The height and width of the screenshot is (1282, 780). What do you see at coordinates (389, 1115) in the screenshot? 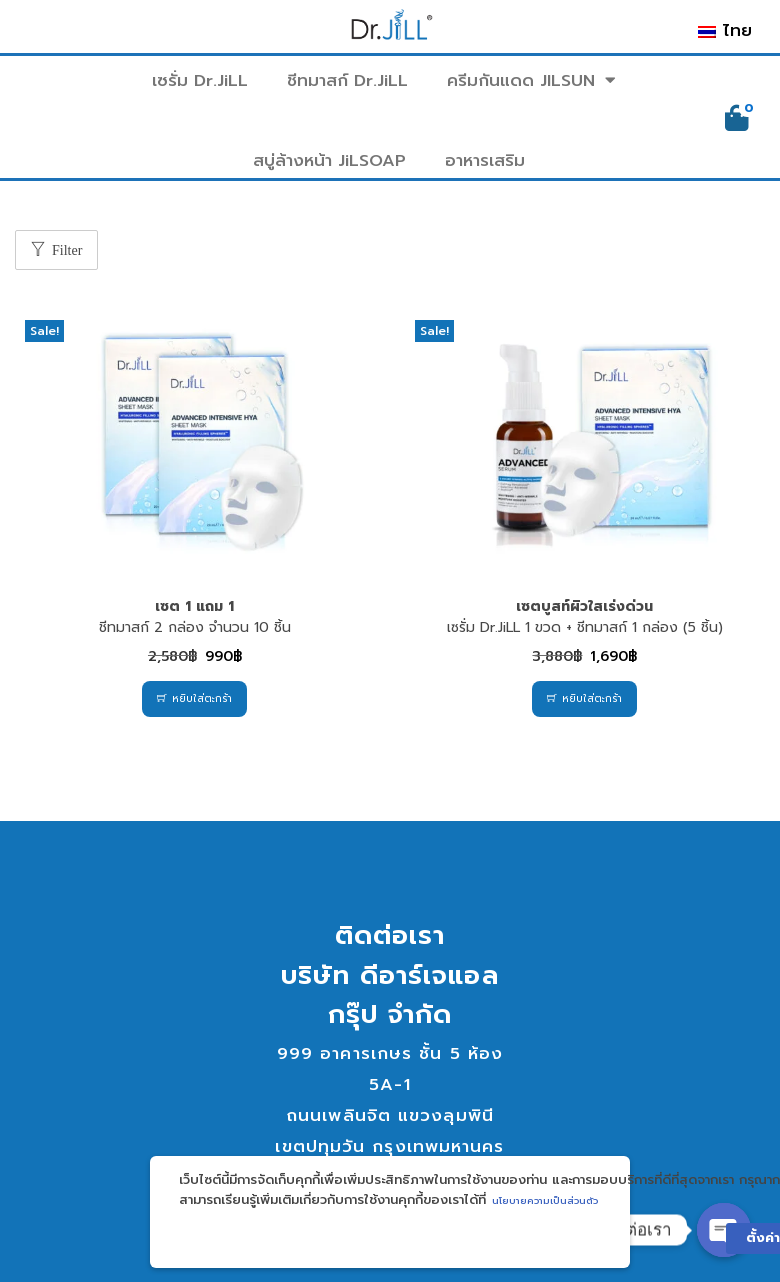
I see `999 อาคารเกษร ชั้น 5 ห้อง 5A-1ถนนเพลินจิต แขวงลุมพินีเขตปทุมวัน กรุงเทพมหานคร 10330` at bounding box center [389, 1115].